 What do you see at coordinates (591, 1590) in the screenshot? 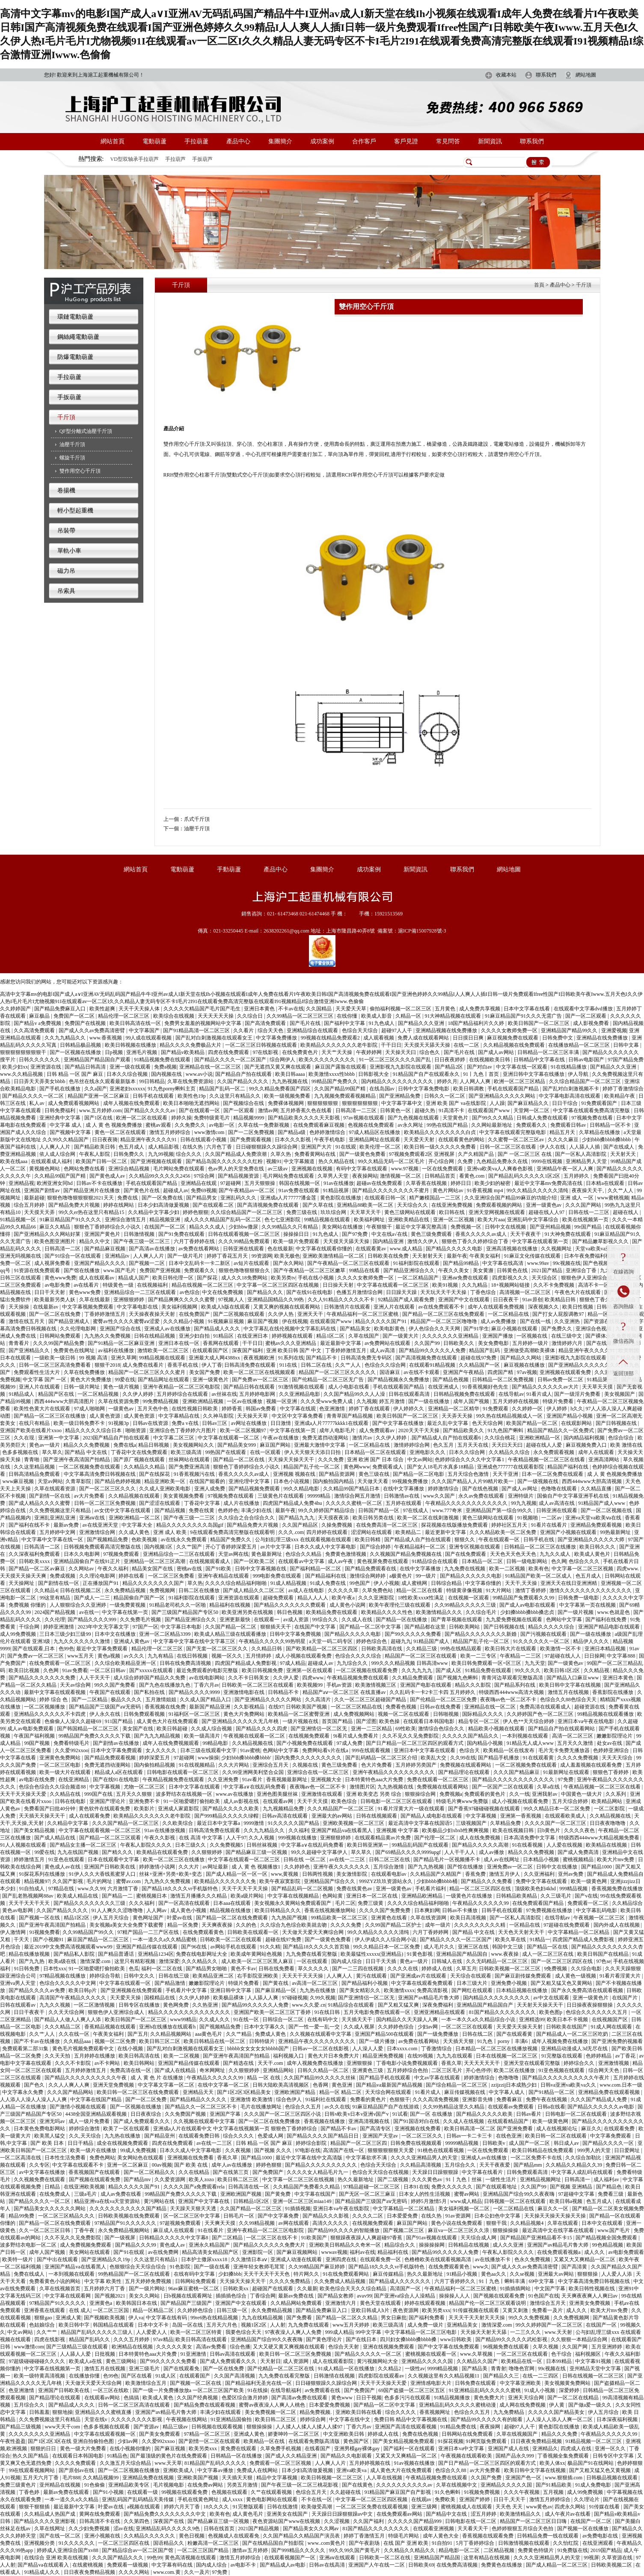
I see `激情久久久久久久久久久久久久久久` at bounding box center [591, 1590].